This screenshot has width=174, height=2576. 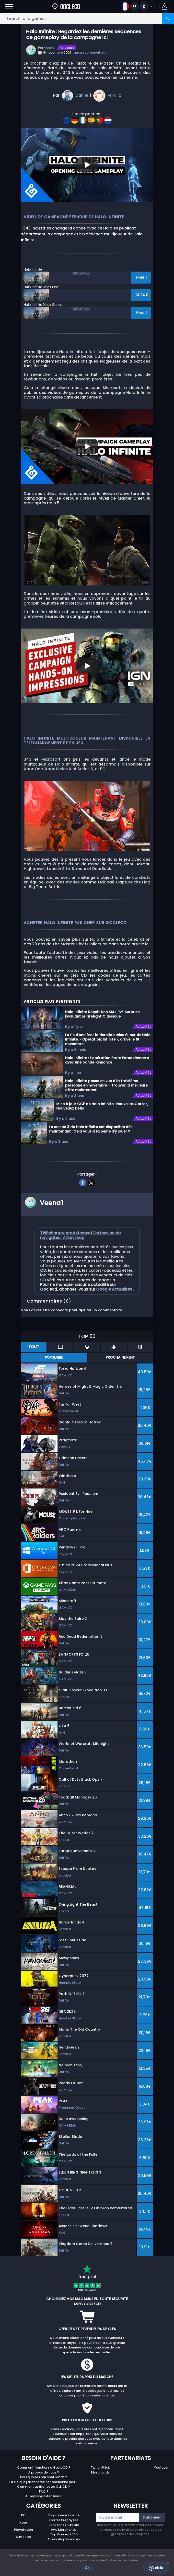 I want to click on Halo Infinite : L’opération Brute Force démarre avec une bande-annonce, so click(x=107, y=1079).